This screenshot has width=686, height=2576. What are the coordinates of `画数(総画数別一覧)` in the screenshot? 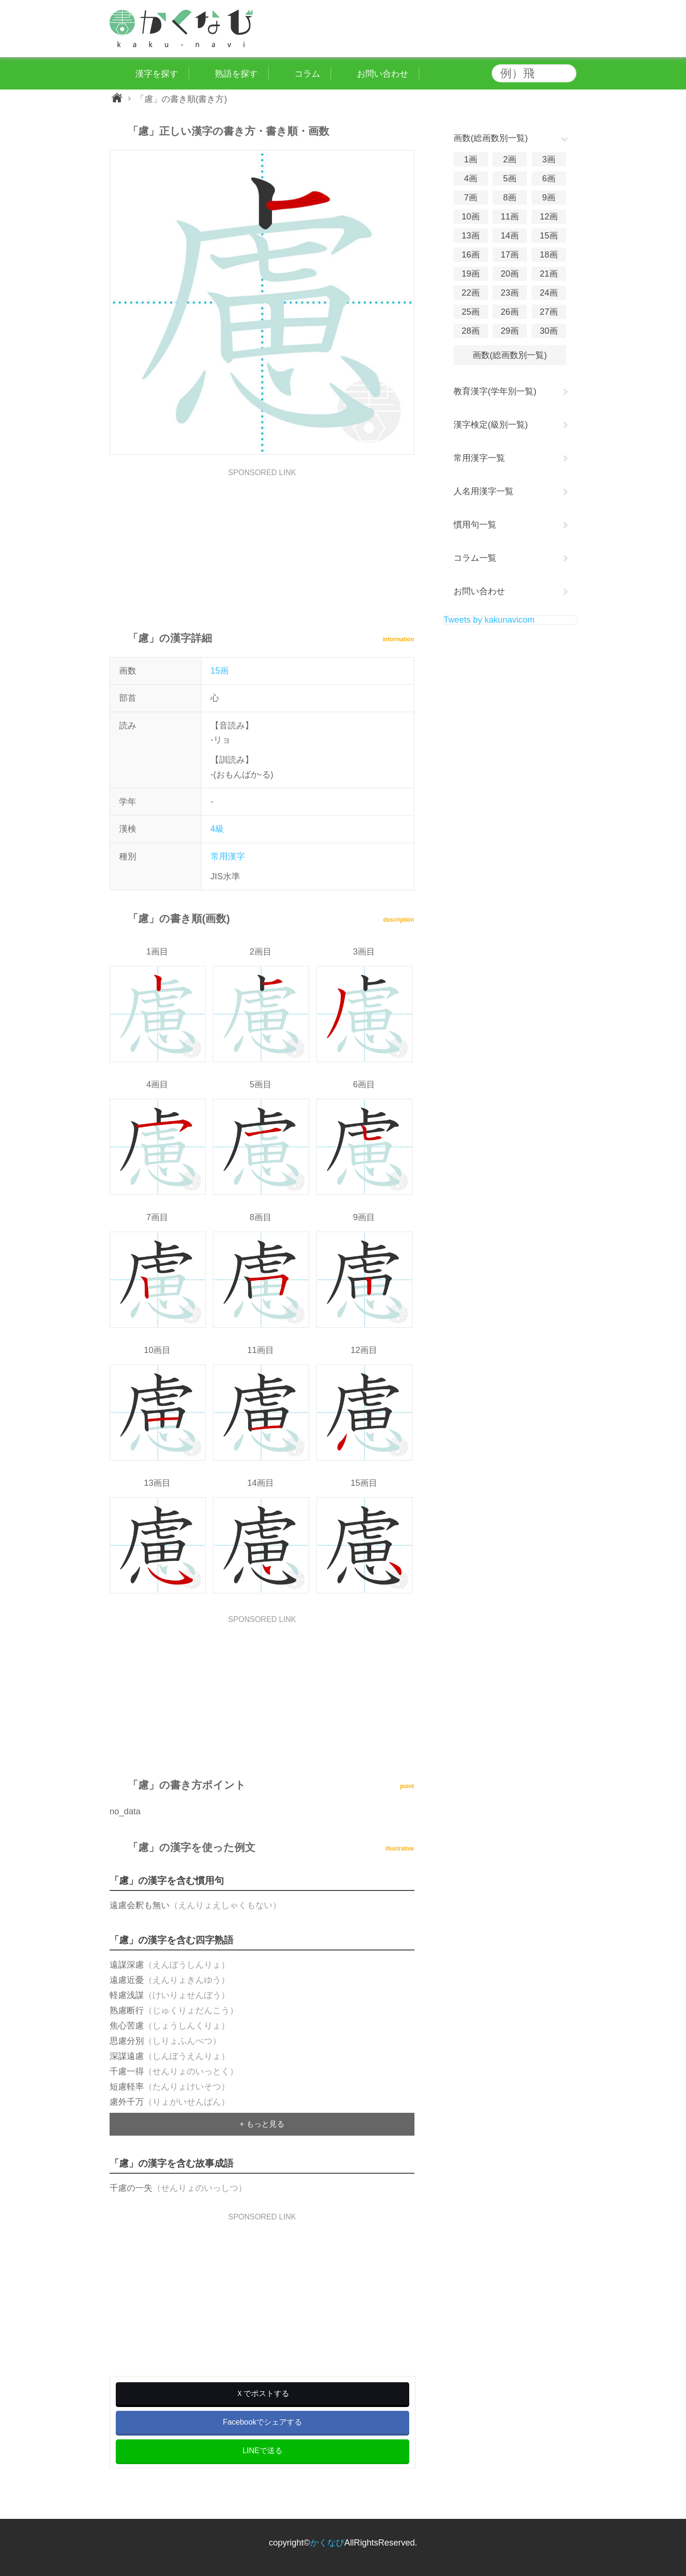 It's located at (510, 355).